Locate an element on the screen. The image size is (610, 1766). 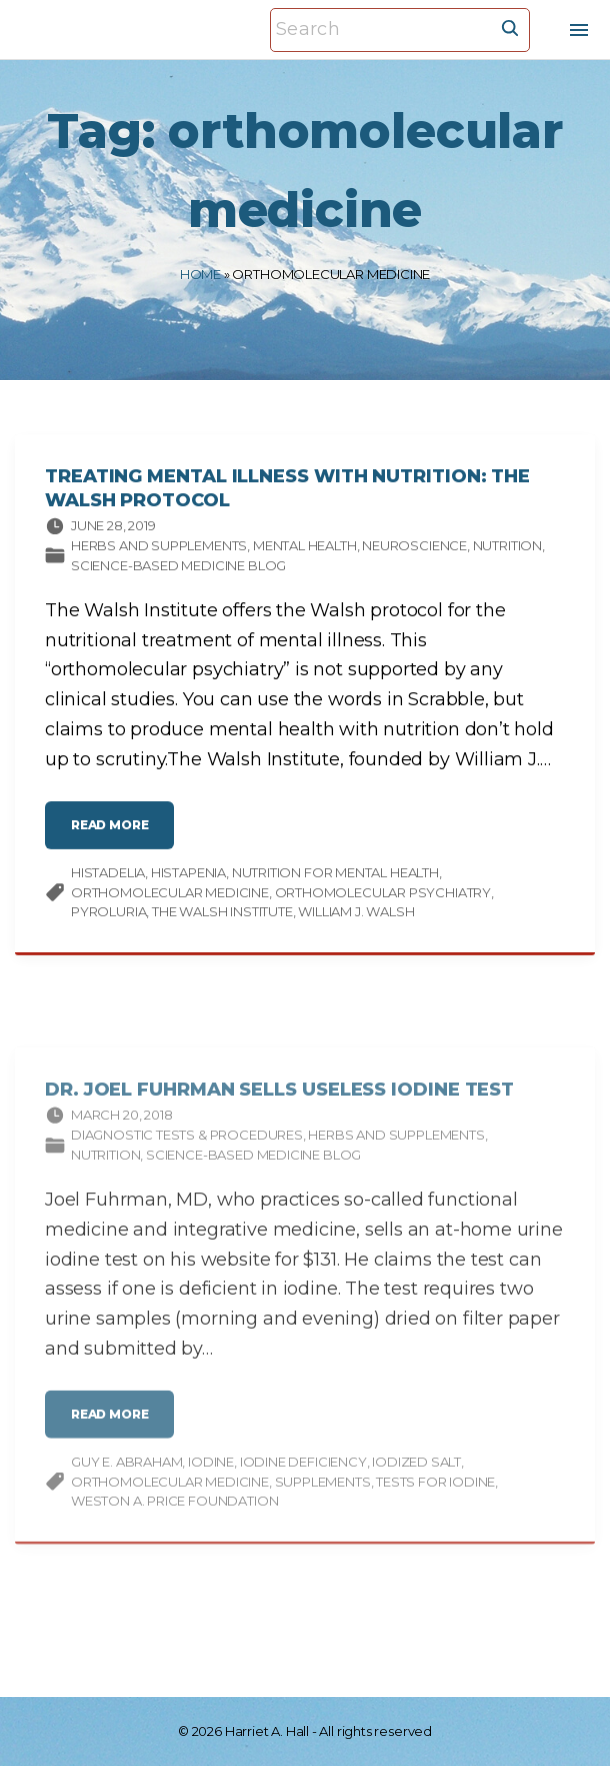
Science-based Medicine Blog is located at coordinates (178, 571).